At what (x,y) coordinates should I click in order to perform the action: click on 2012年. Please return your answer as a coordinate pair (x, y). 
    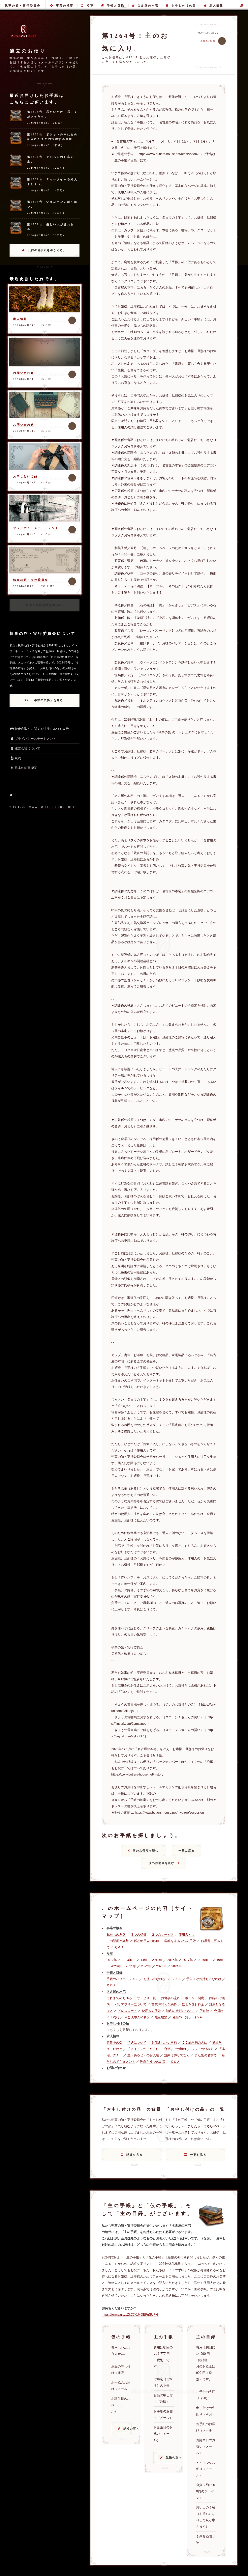
    Looking at the image, I should click on (112, 1960).